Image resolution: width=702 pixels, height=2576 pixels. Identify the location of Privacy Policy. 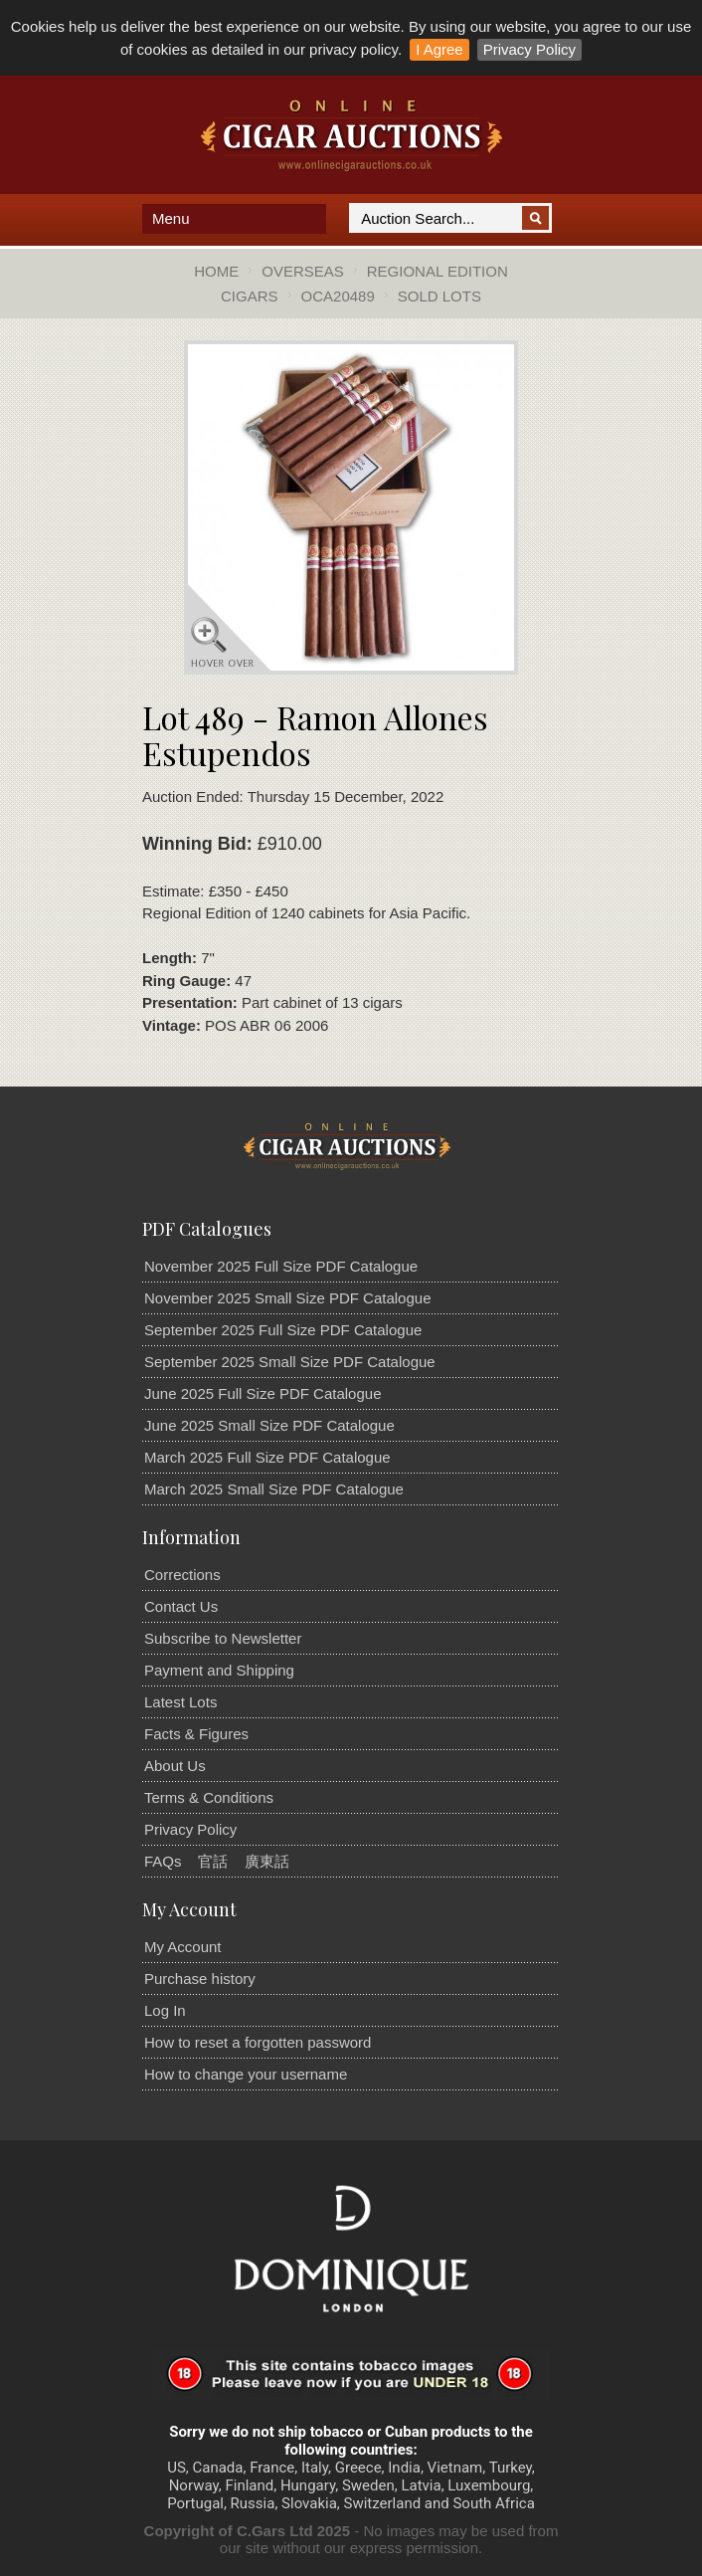
(529, 49).